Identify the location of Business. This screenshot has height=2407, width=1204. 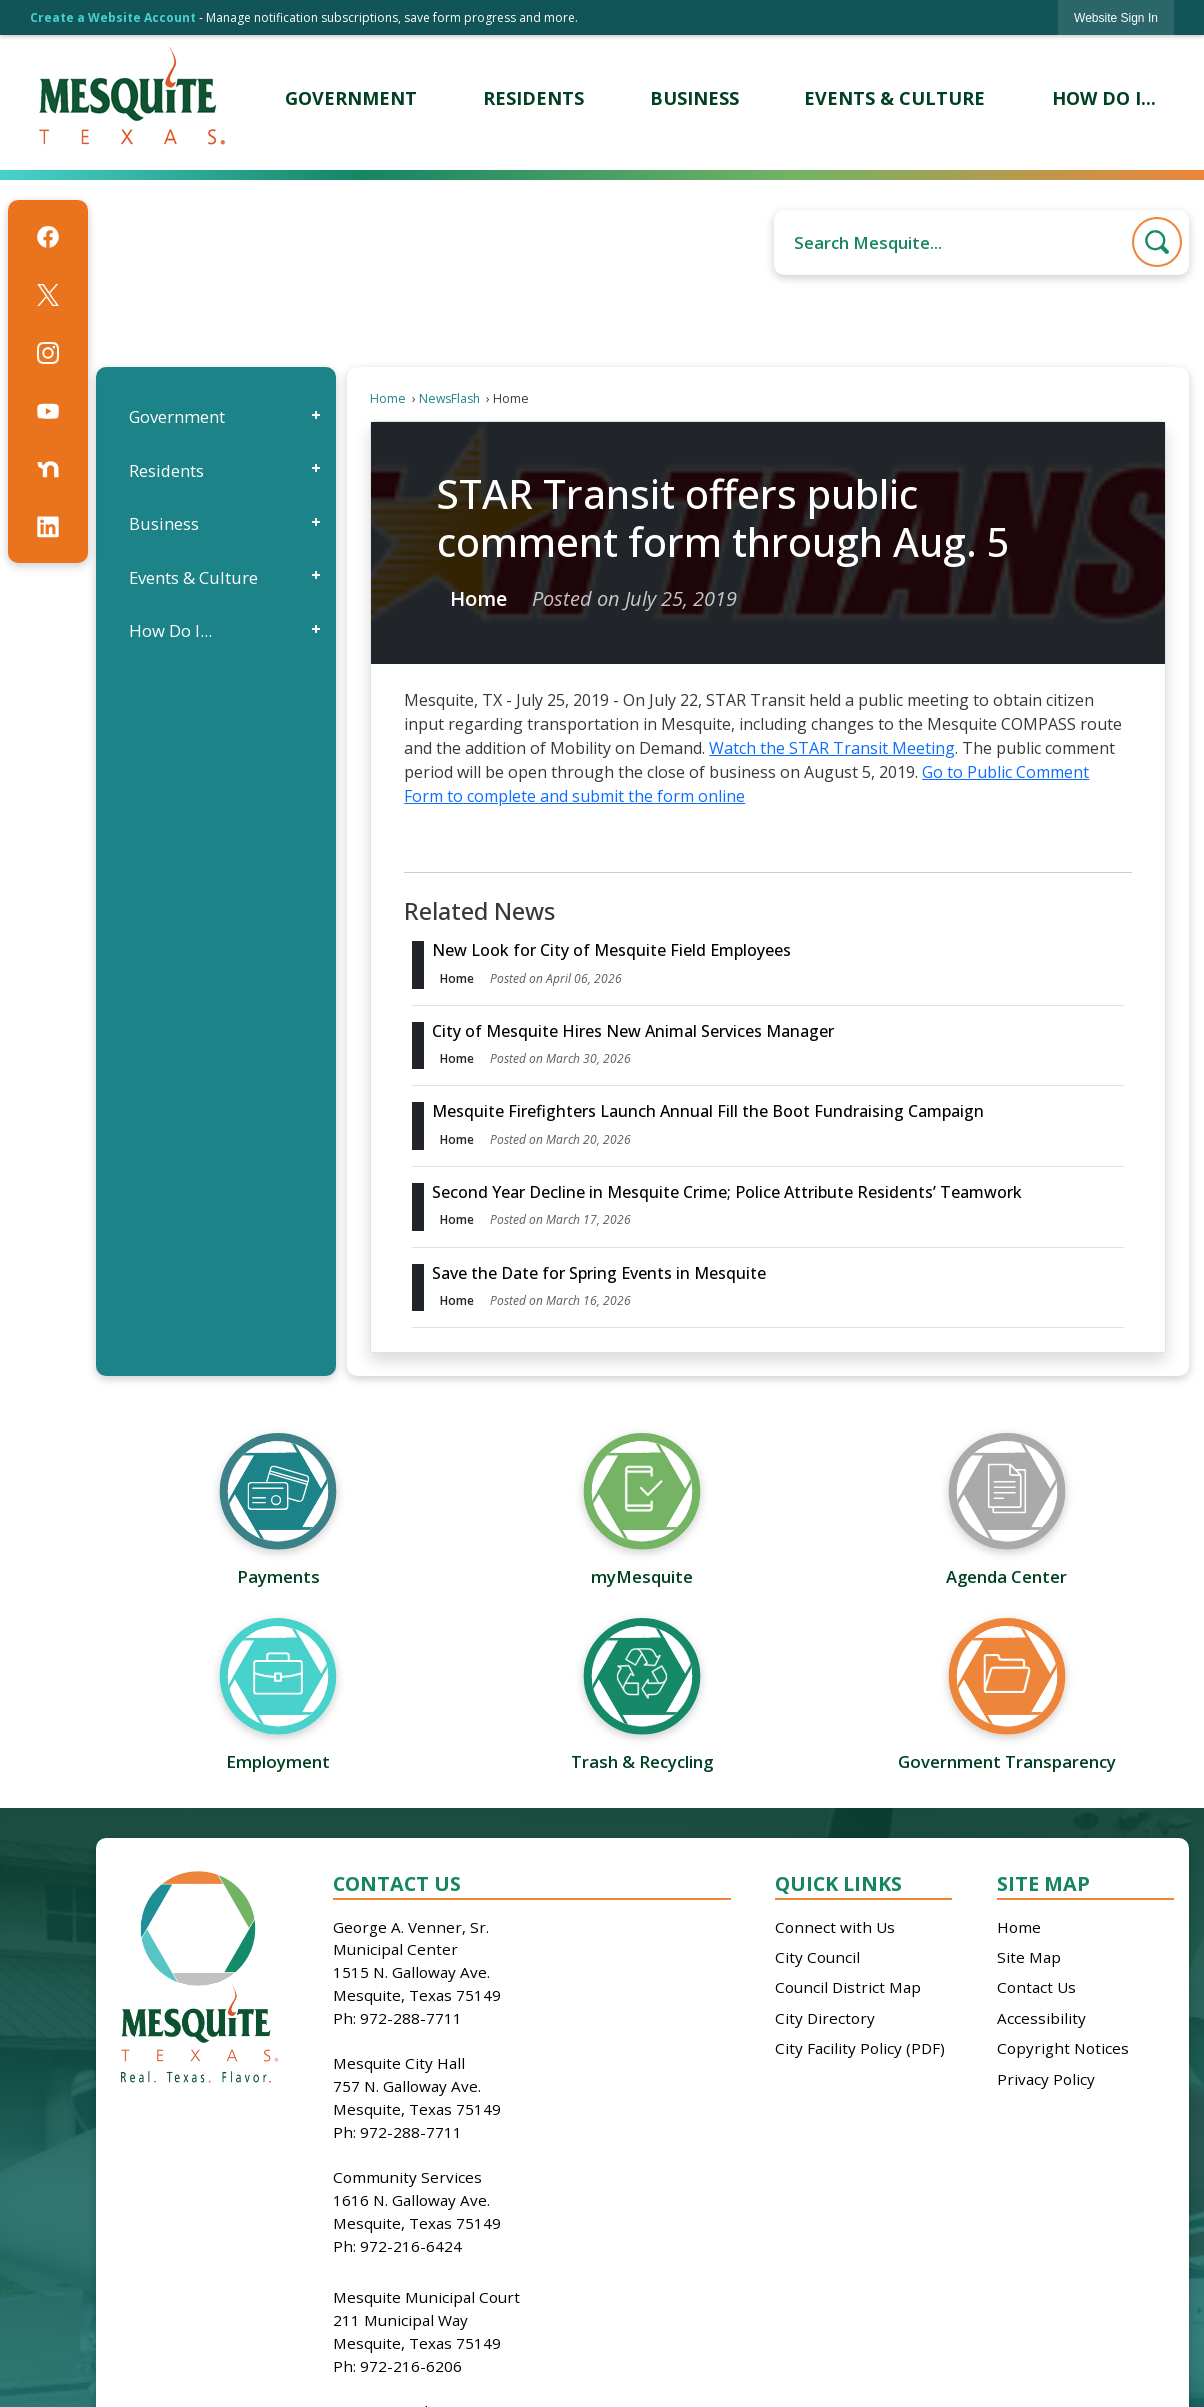
(164, 523).